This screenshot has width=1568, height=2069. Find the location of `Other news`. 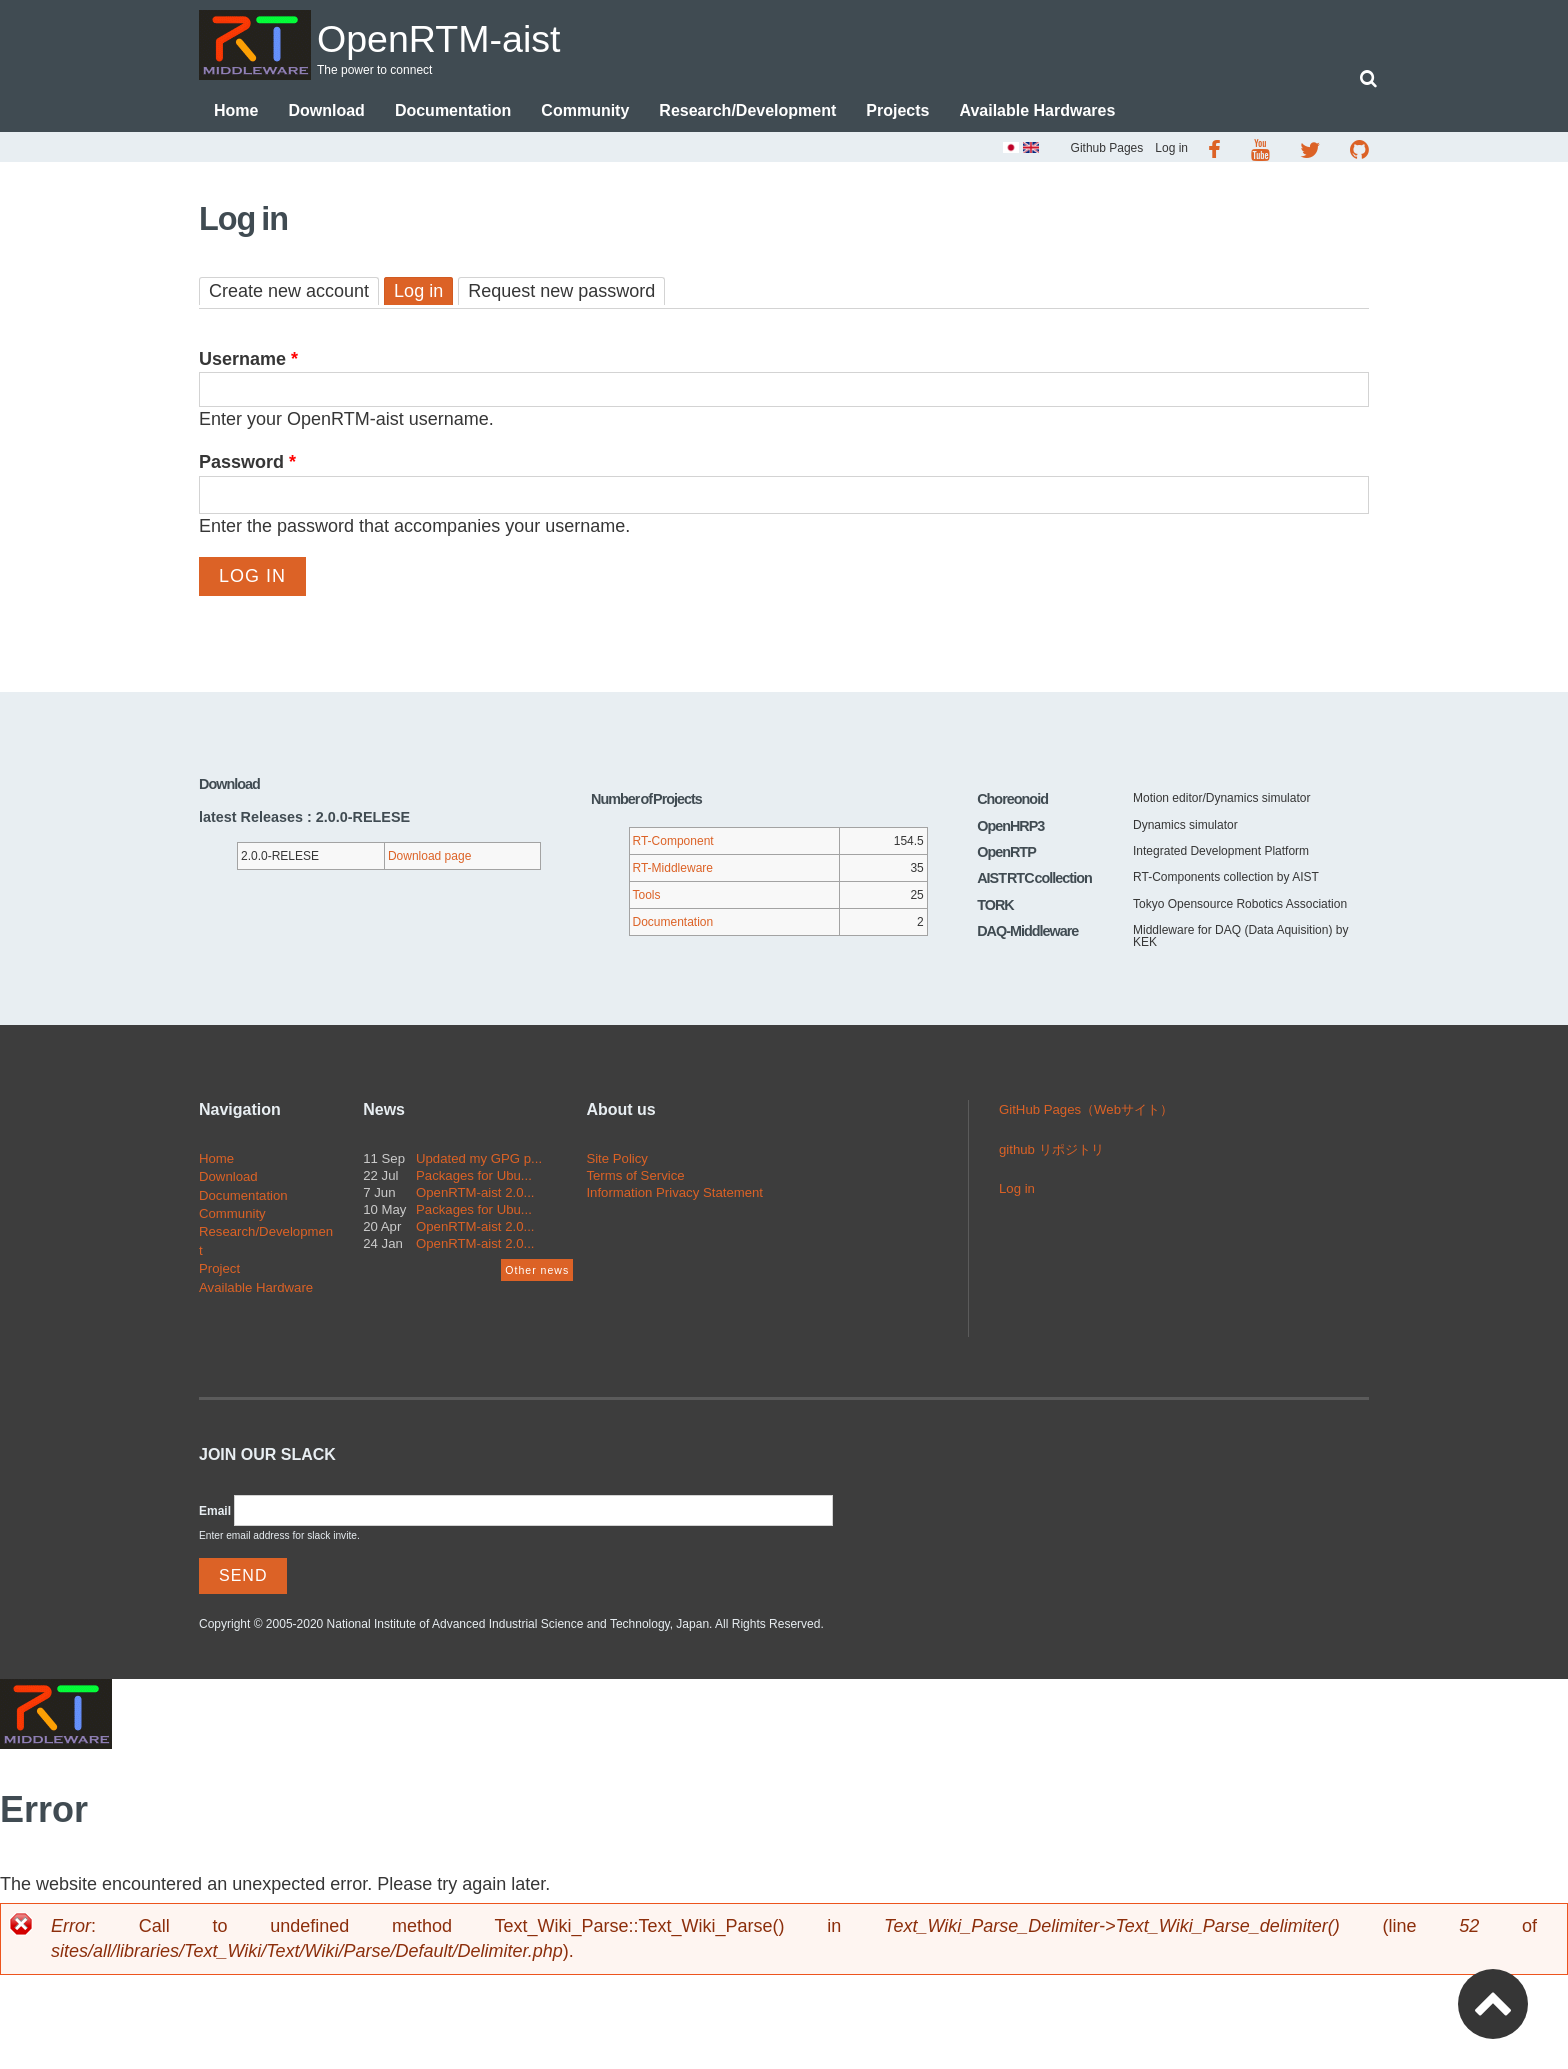

Other news is located at coordinates (537, 1272).